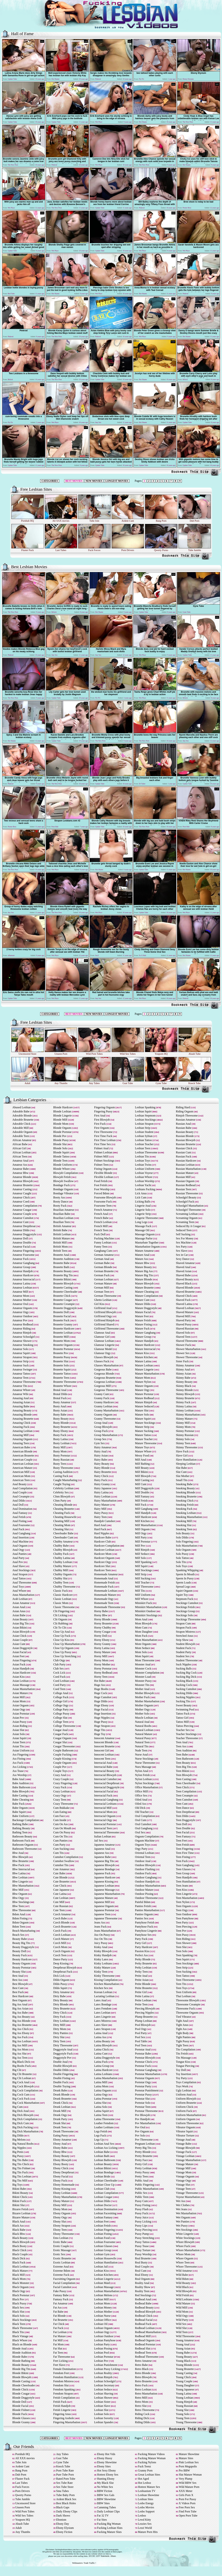  Describe the element at coordinates (59, 2221) in the screenshot. I see `Ebony Slut` at that location.